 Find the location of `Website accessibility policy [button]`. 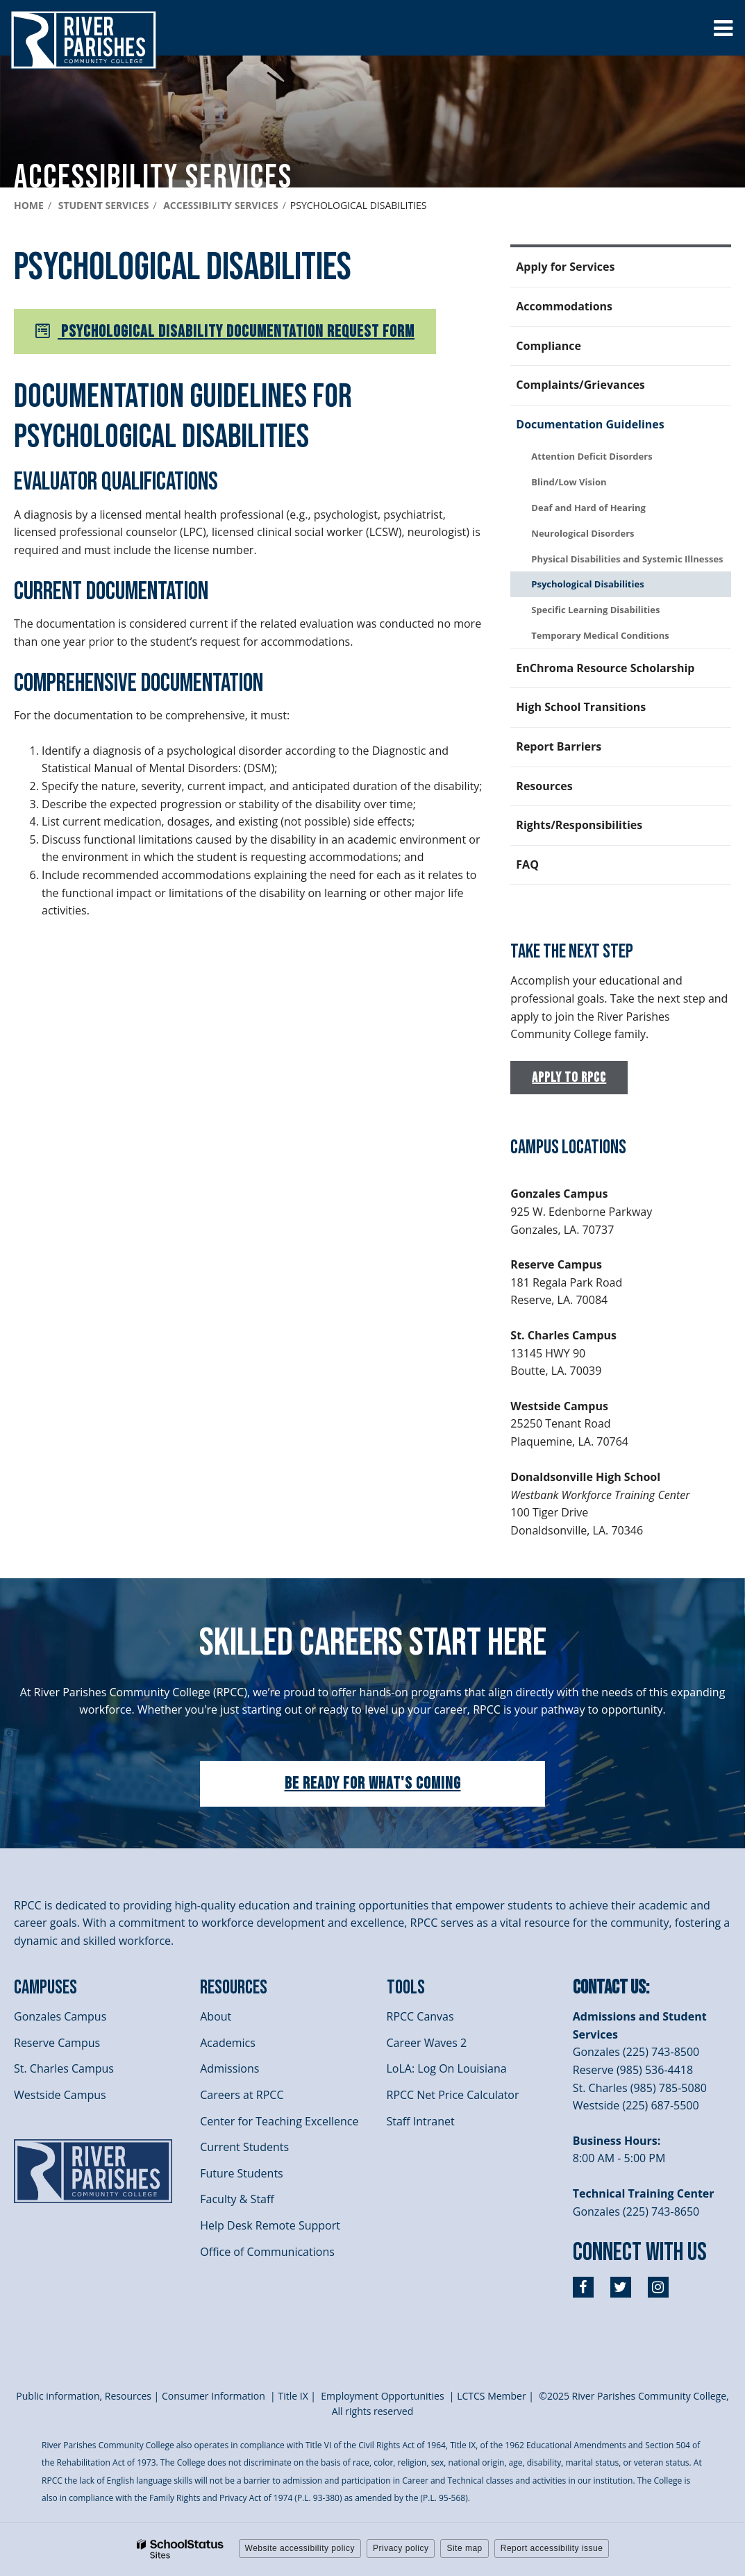

Website accessibility policy [button] is located at coordinates (300, 2548).